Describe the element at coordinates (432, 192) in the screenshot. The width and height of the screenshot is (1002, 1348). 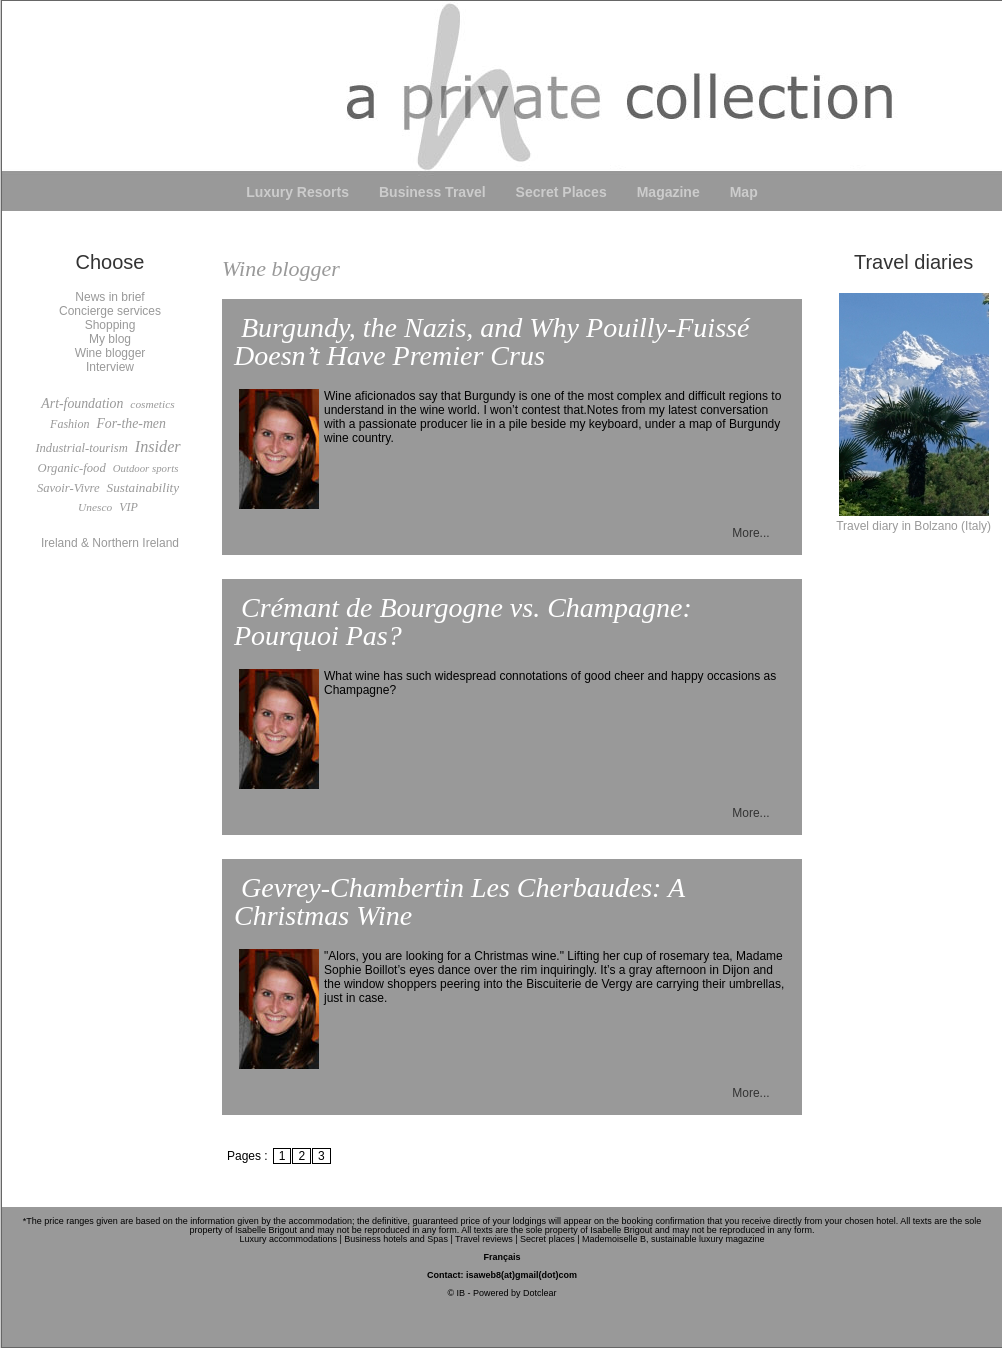
I see `Business Travel` at that location.